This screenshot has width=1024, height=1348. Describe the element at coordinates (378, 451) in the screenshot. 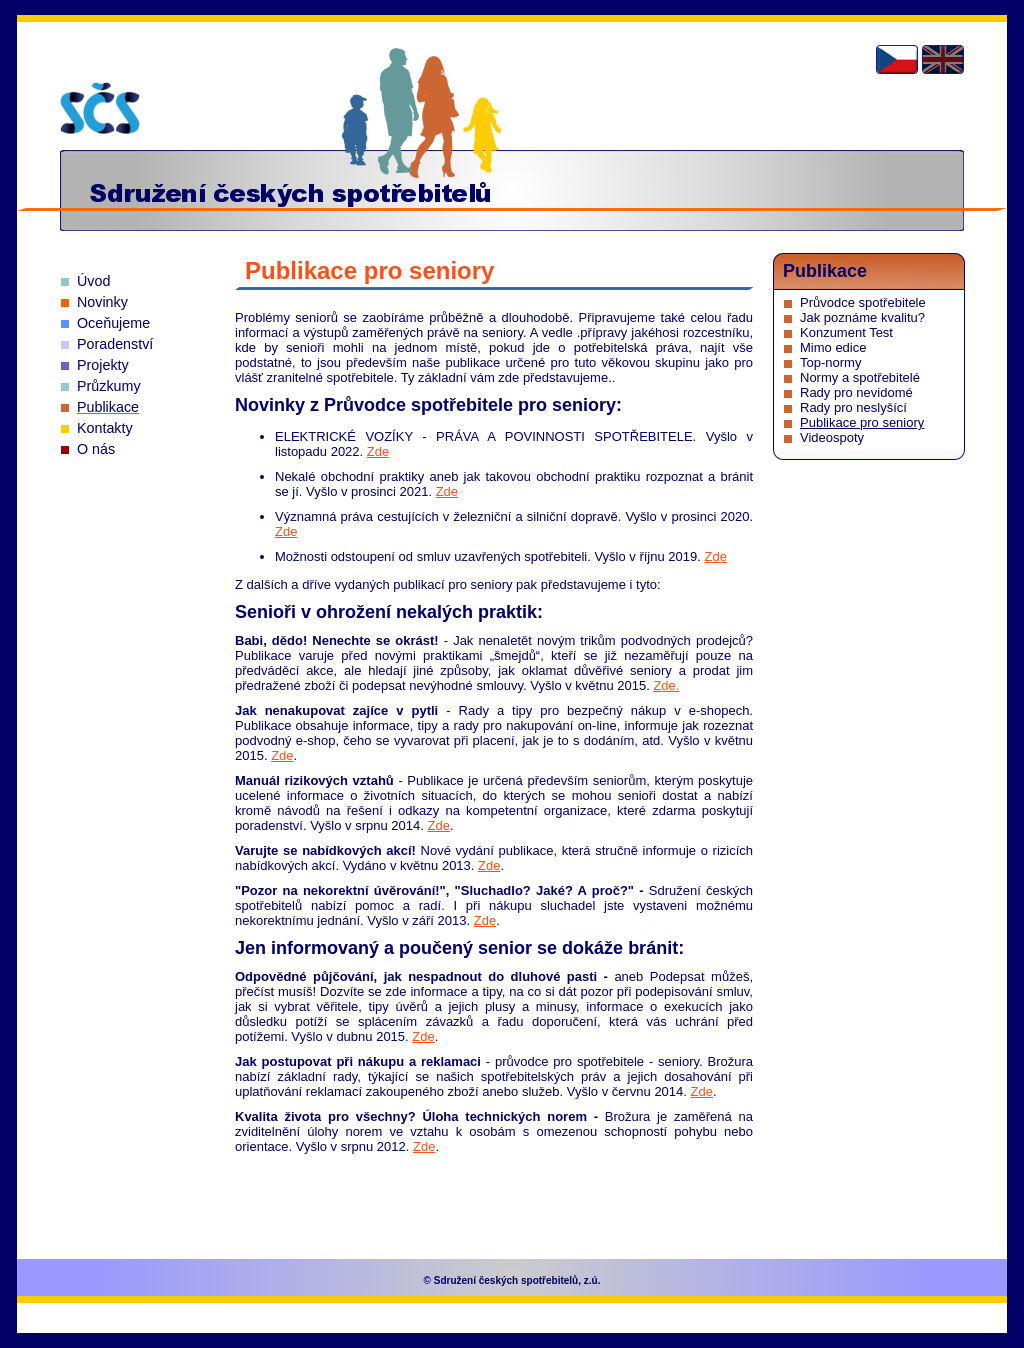

I see `Zde` at that location.